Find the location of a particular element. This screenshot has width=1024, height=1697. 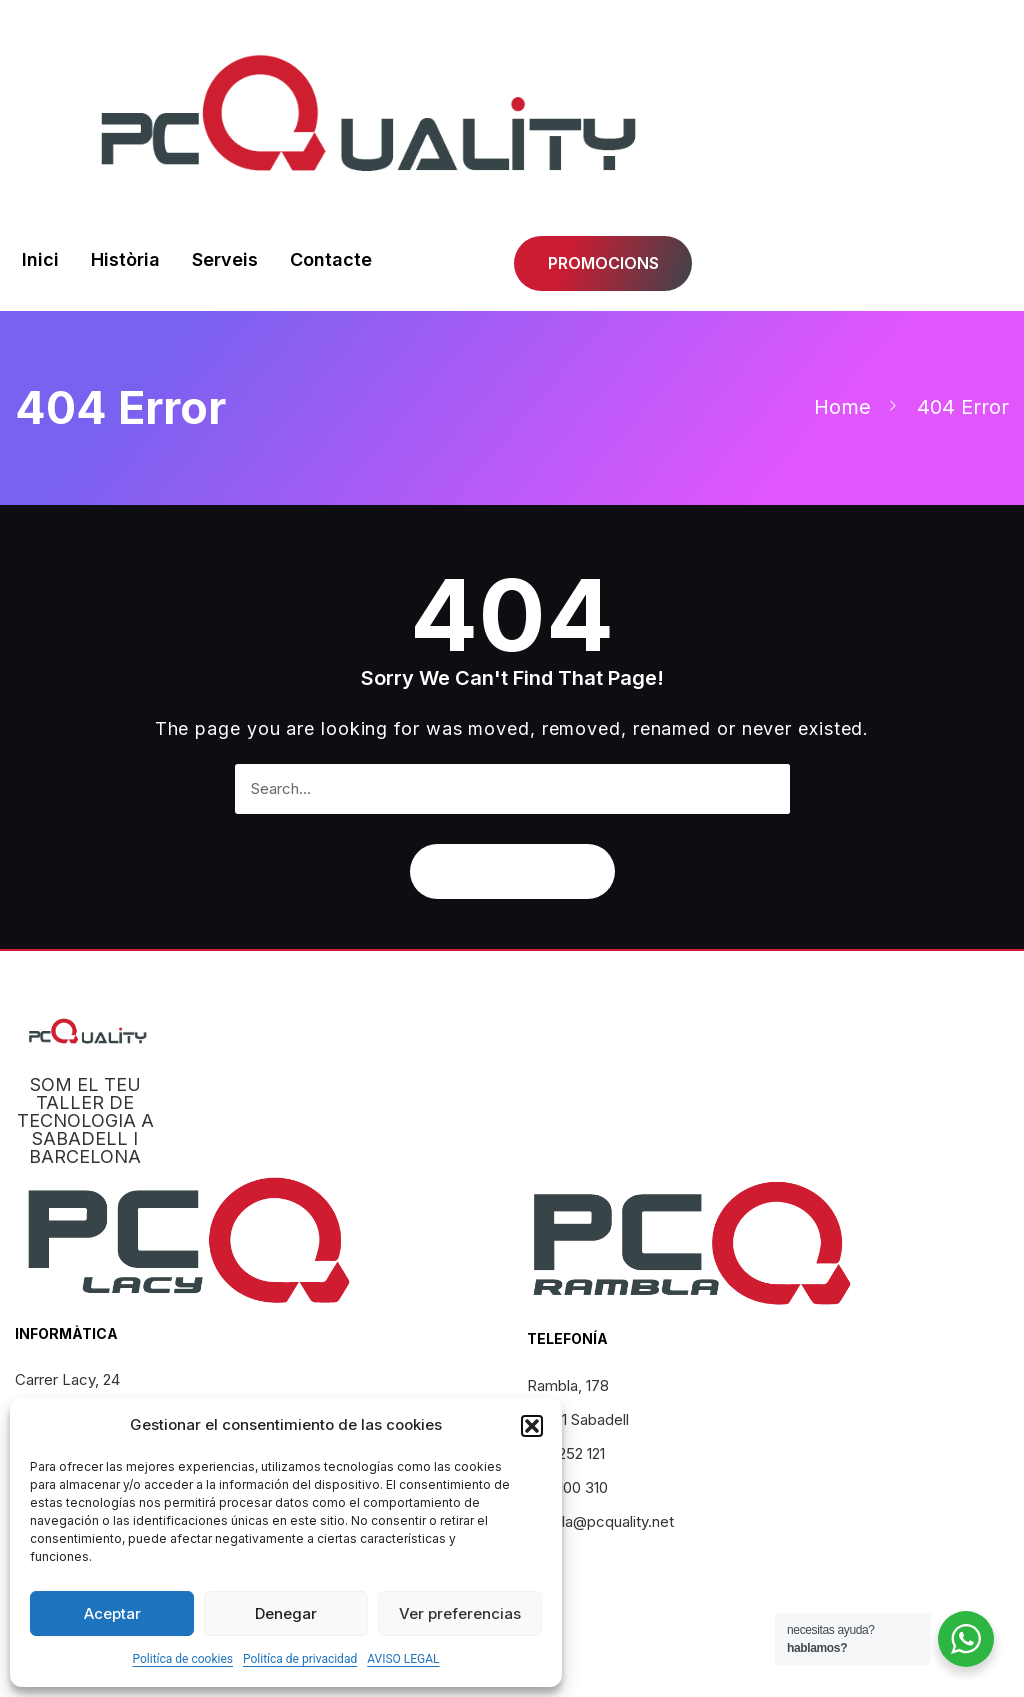

Aceptar is located at coordinates (112, 1613).